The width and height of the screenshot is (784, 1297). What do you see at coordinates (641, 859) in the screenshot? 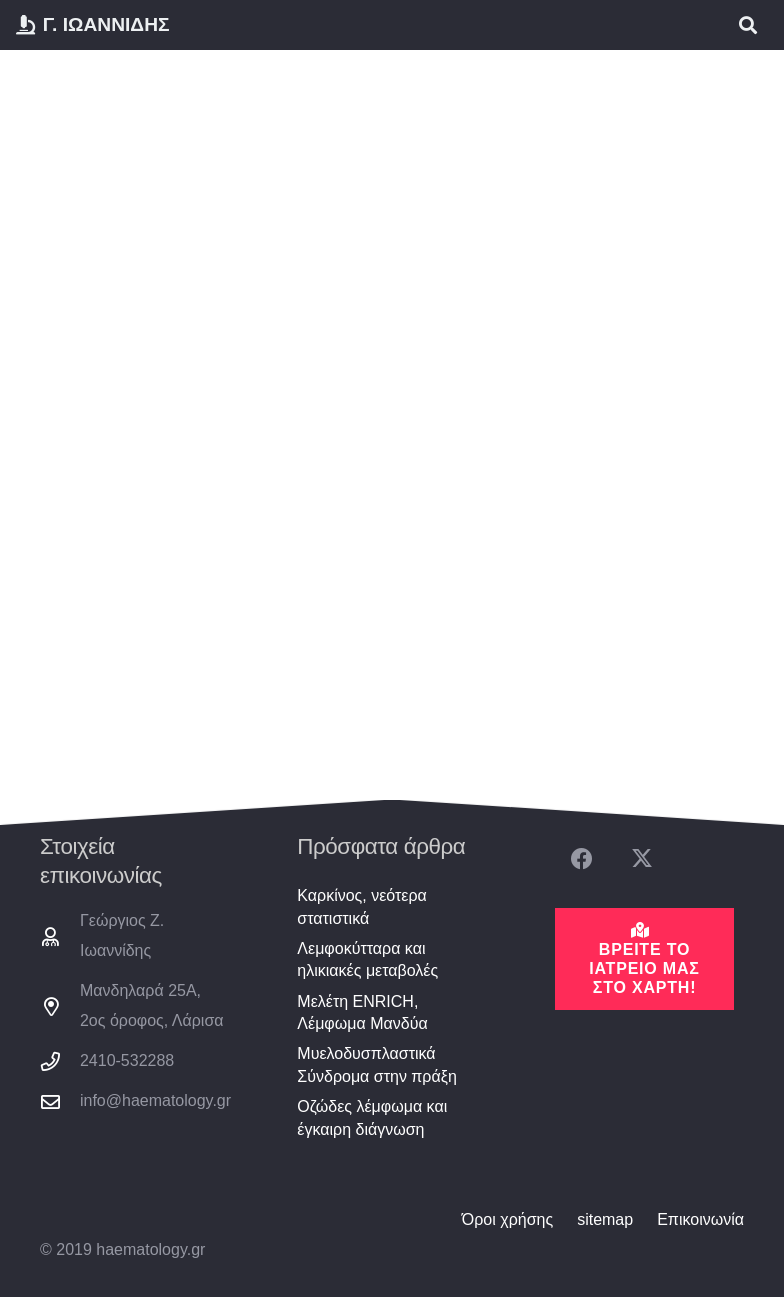
I see `[X]` at bounding box center [641, 859].